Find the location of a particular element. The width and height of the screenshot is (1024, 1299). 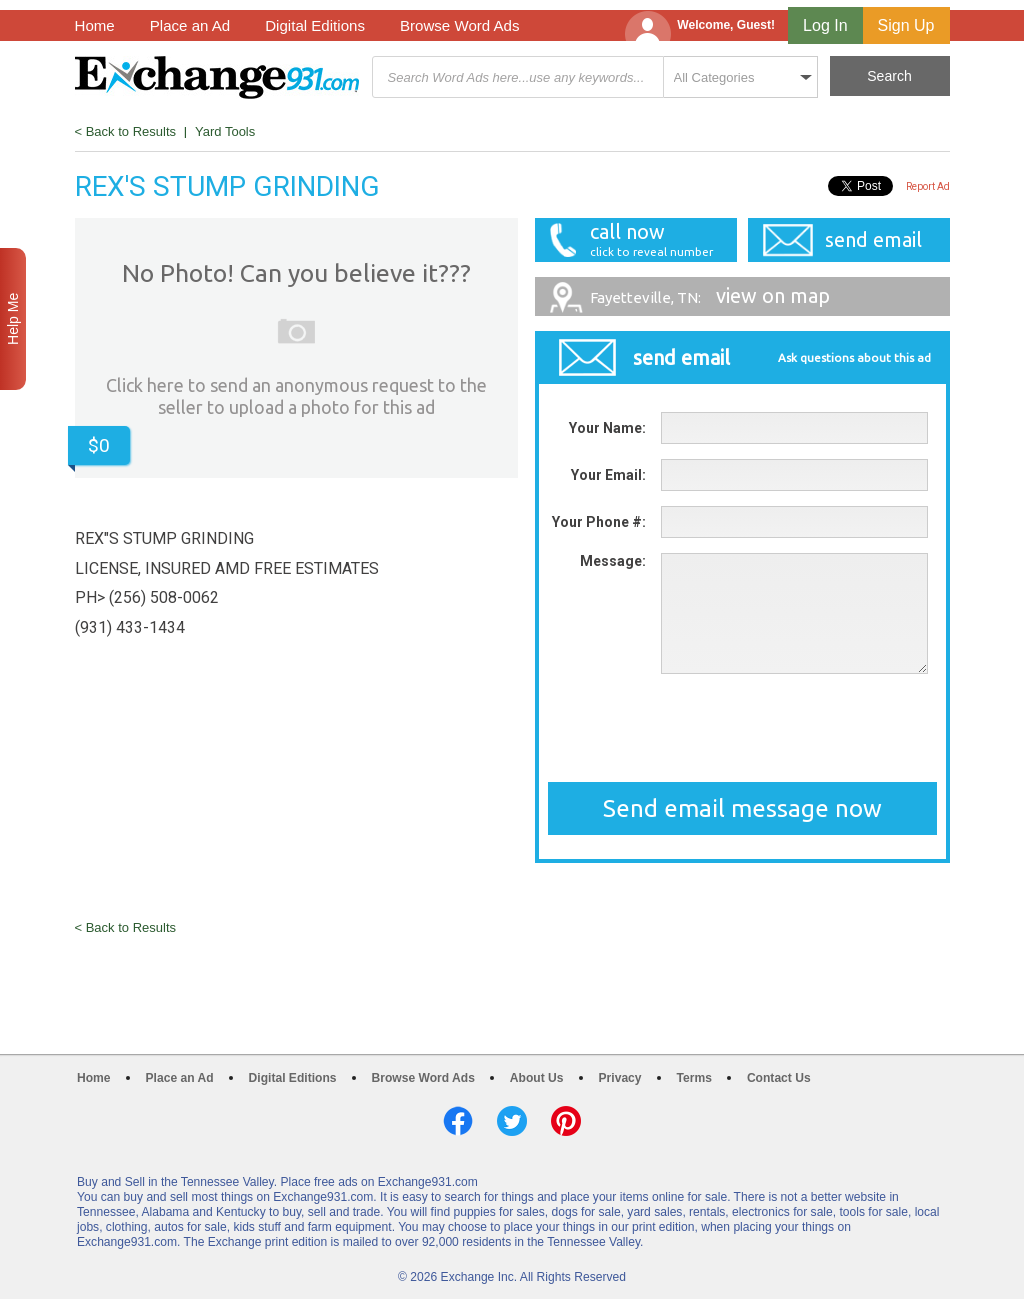

< Back to Results is located at coordinates (126, 131).